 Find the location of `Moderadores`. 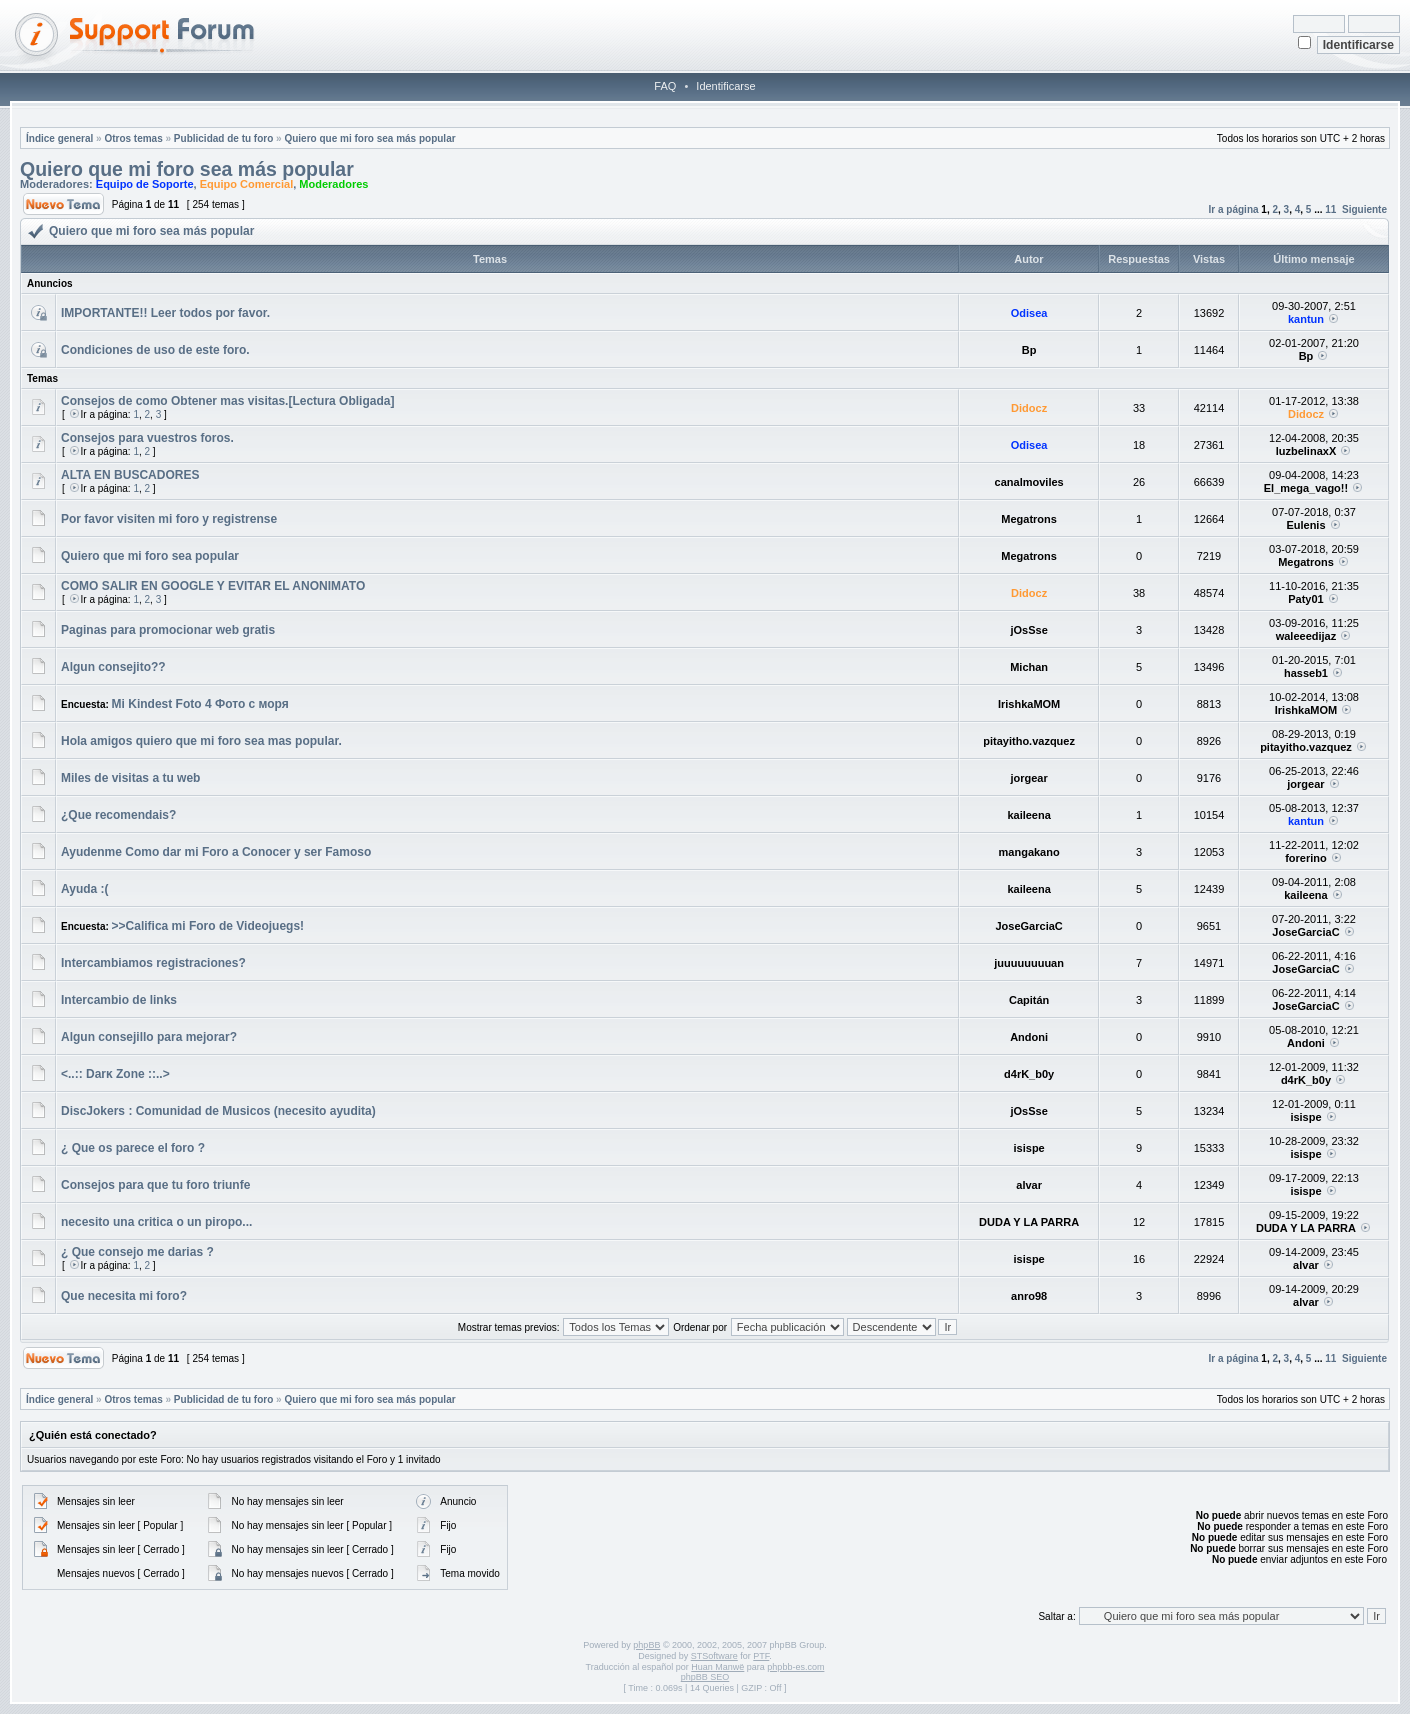

Moderadores is located at coordinates (333, 184).